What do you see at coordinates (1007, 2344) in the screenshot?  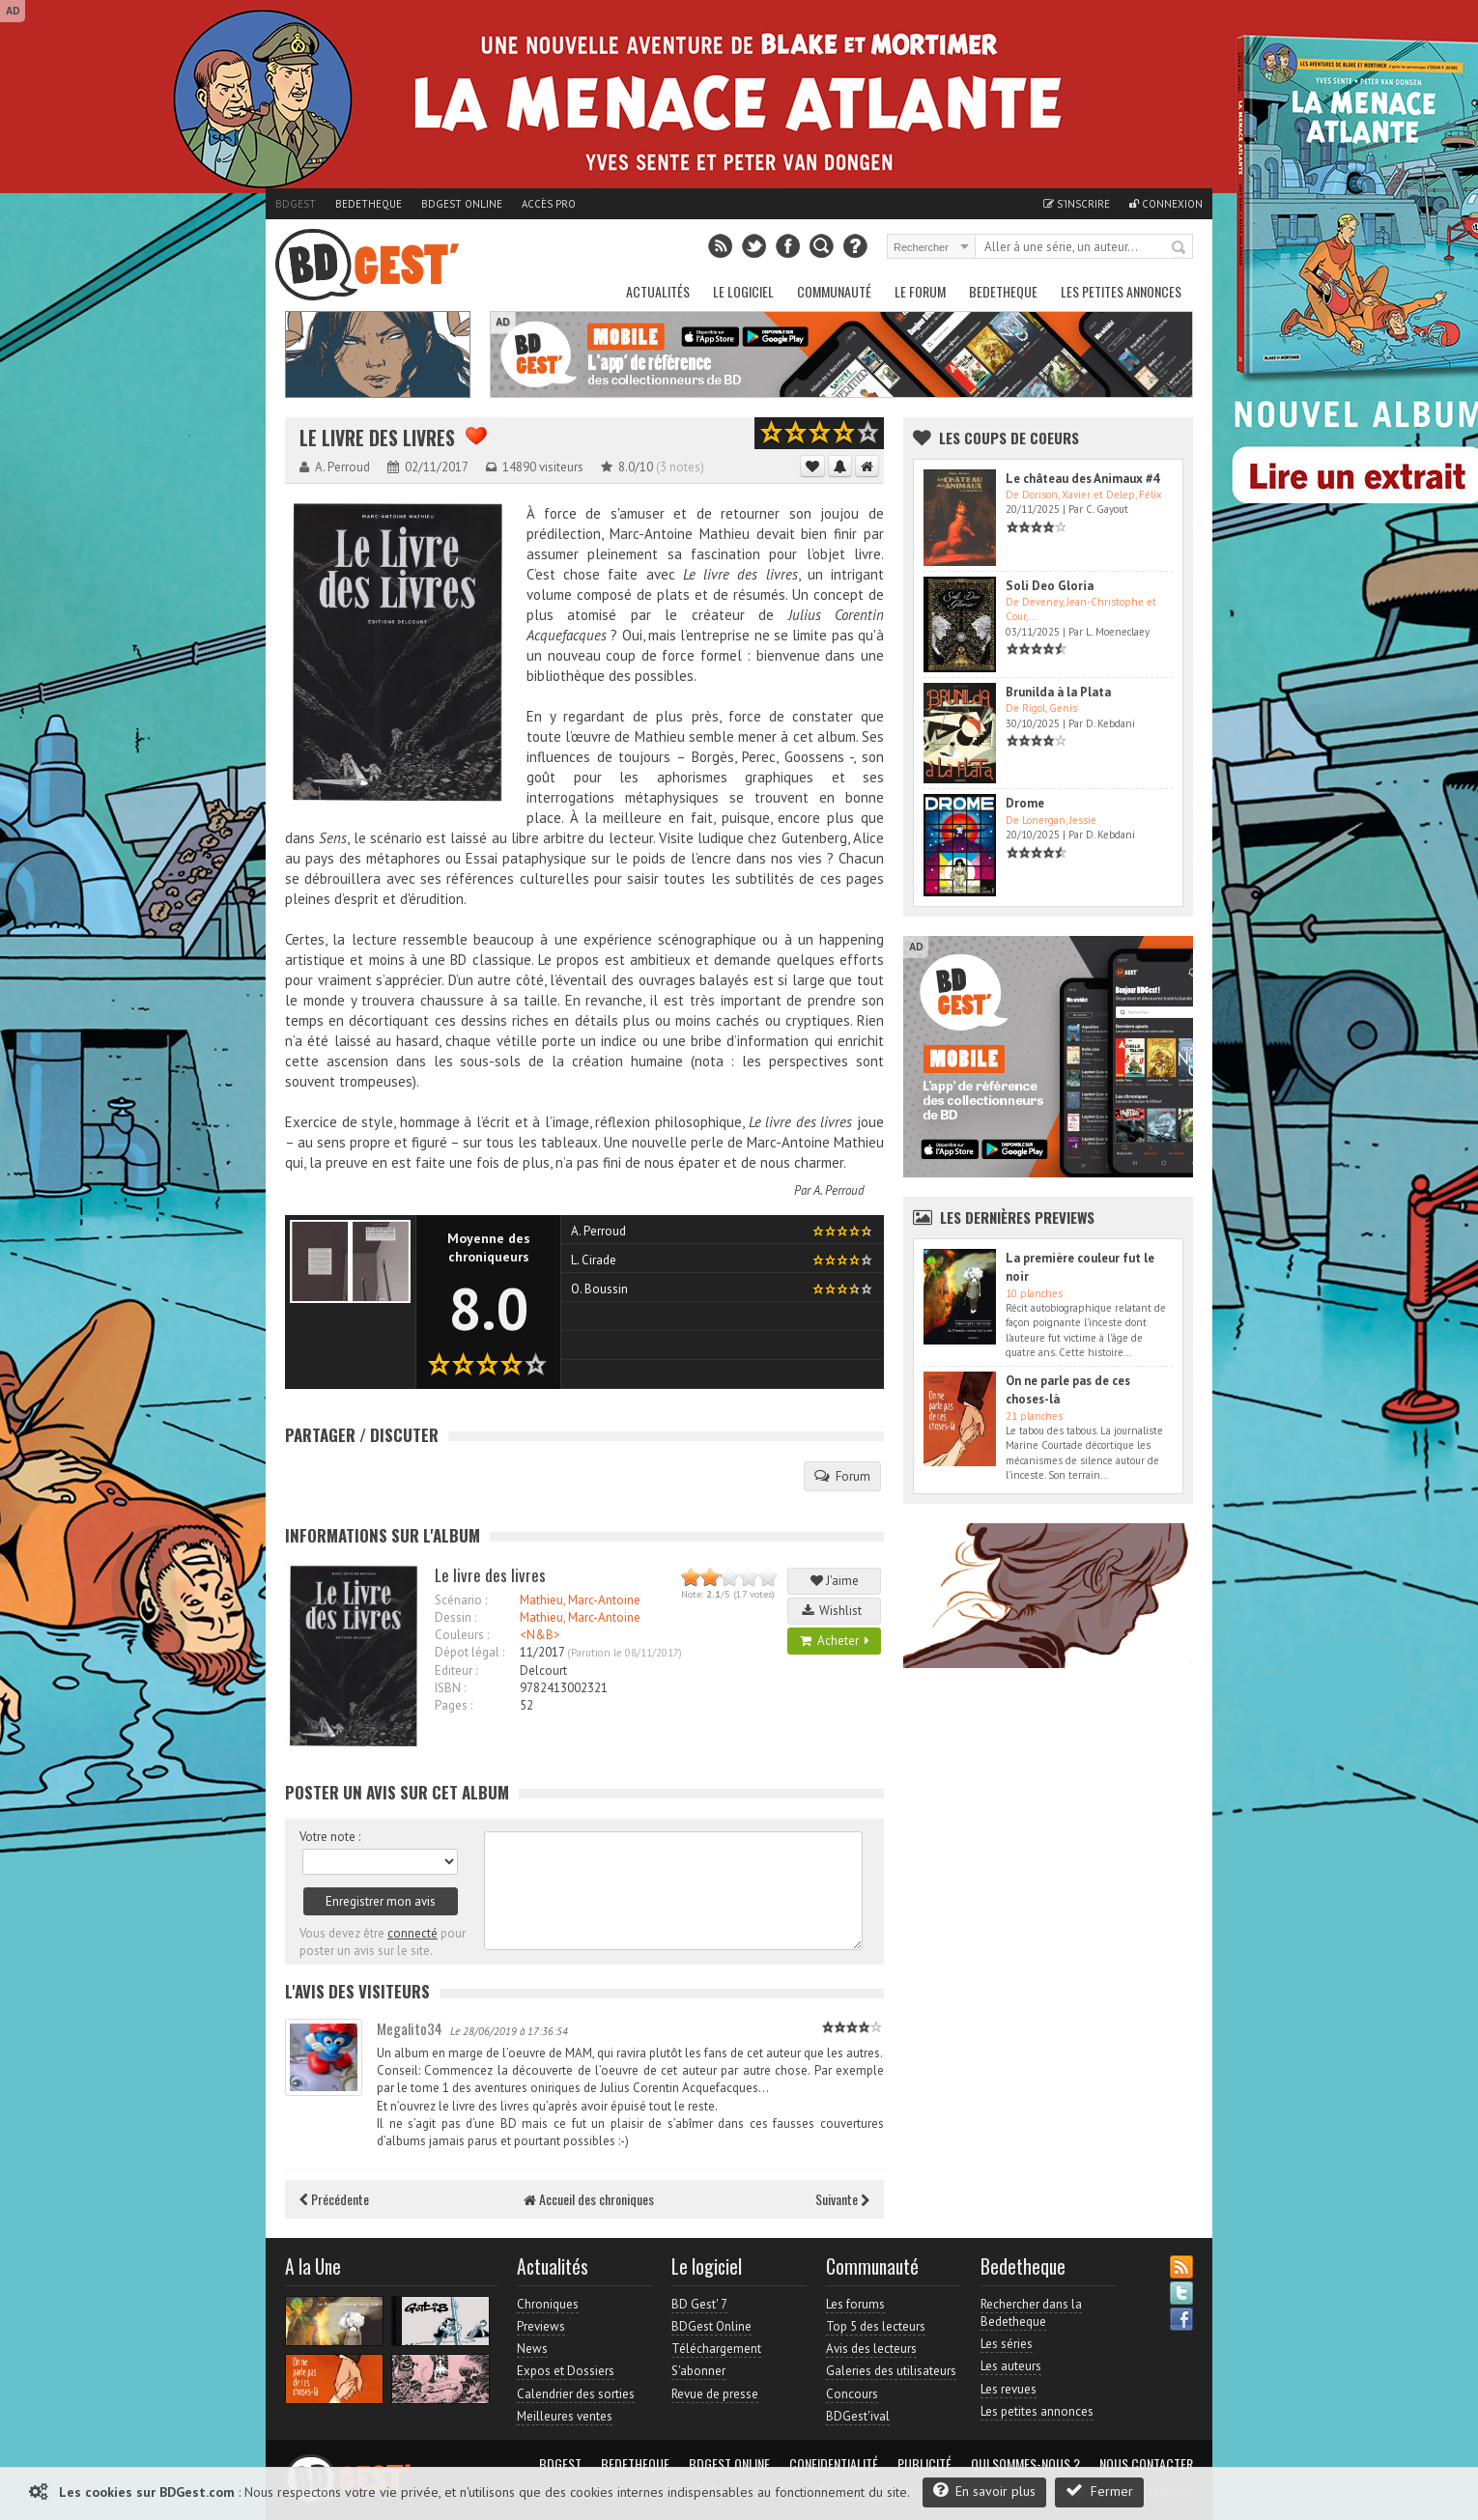 I see `Les séries` at bounding box center [1007, 2344].